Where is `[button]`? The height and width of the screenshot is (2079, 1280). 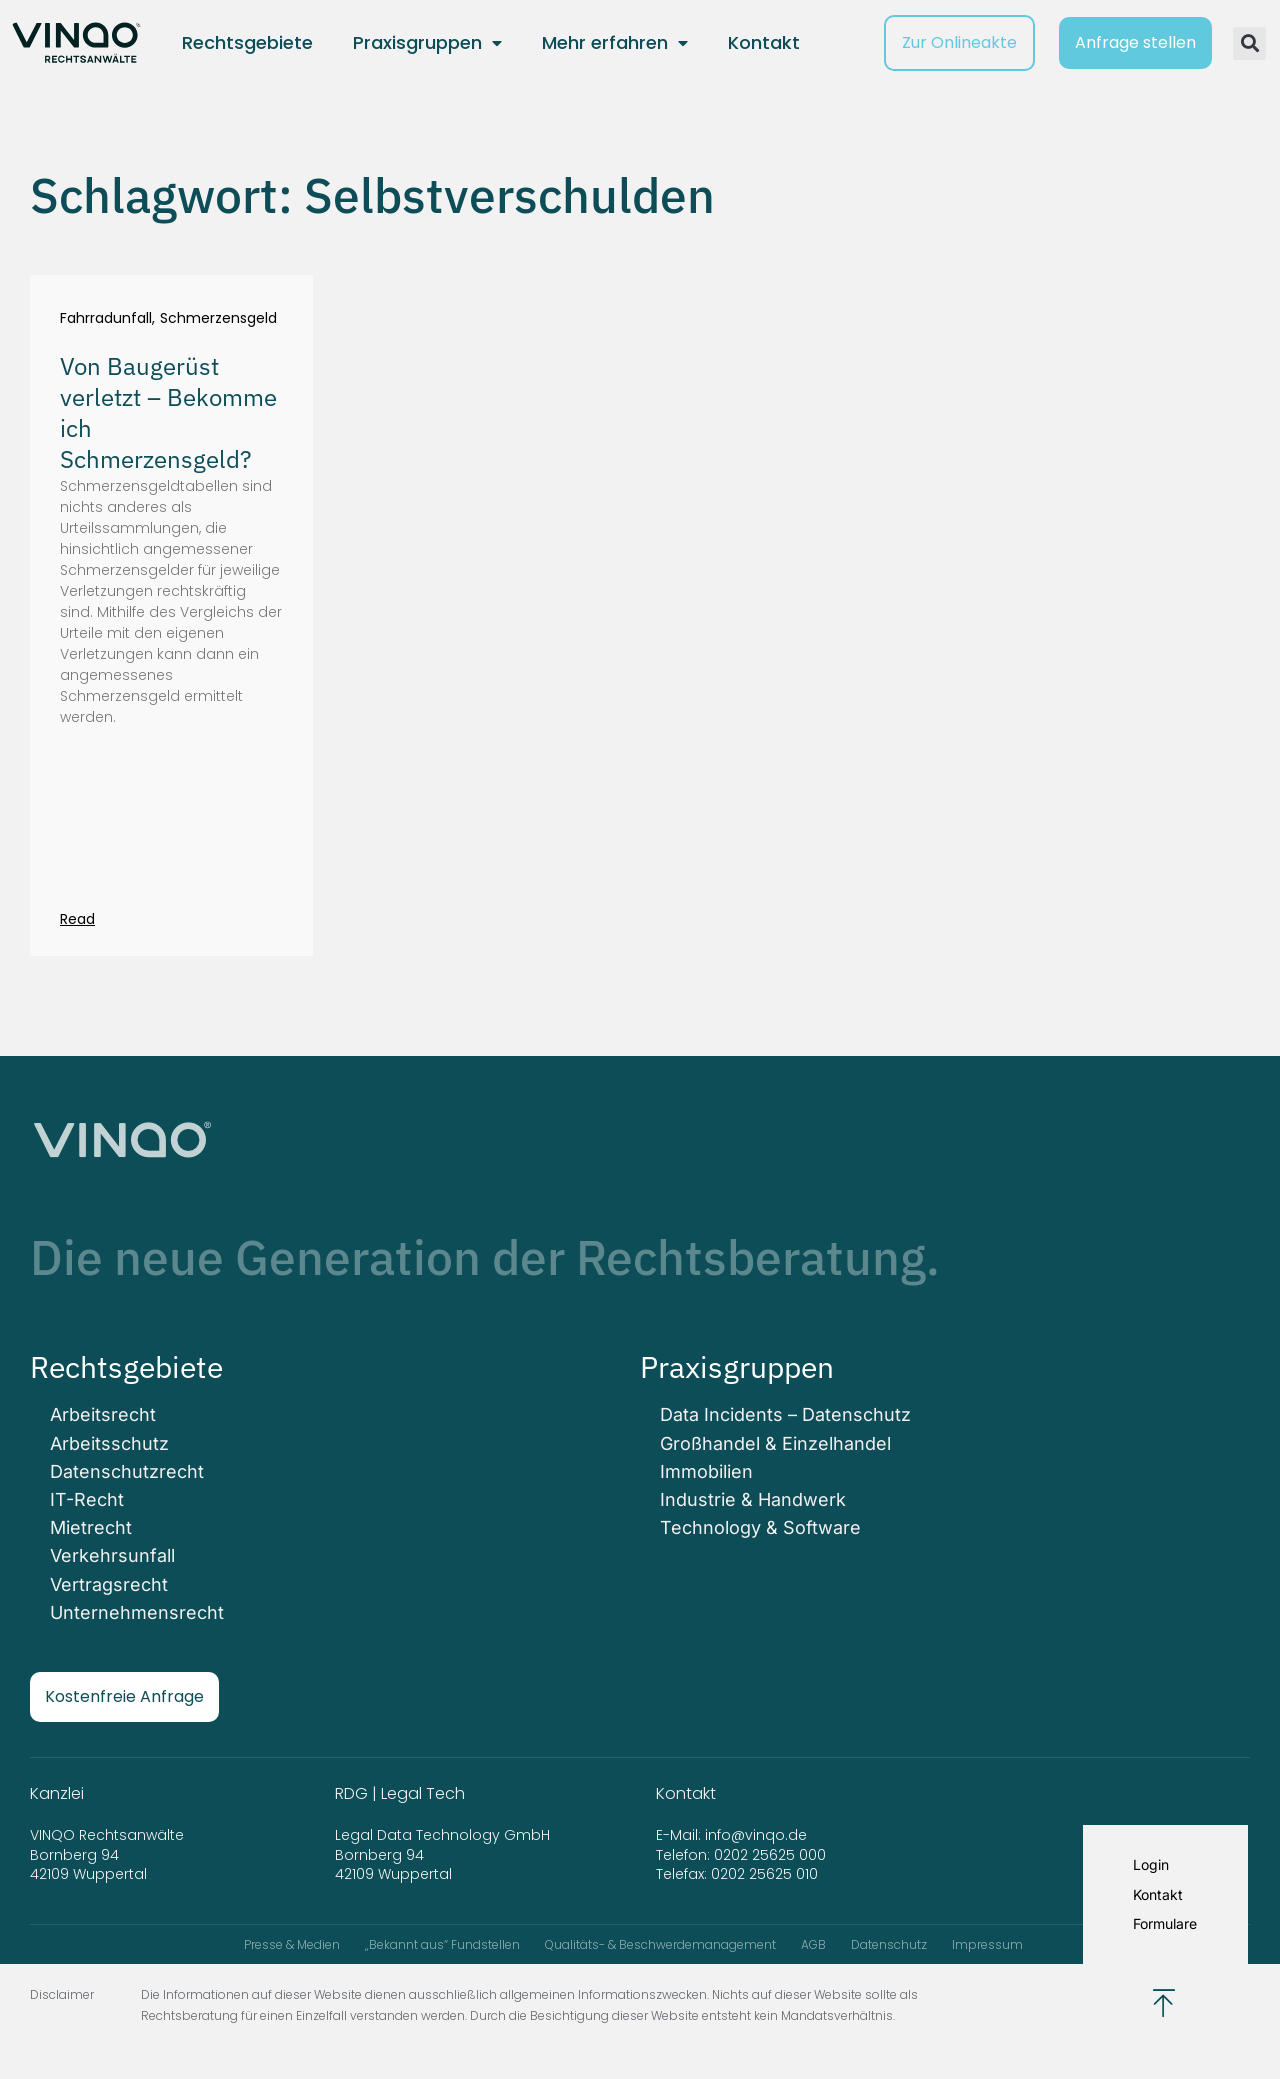 [button] is located at coordinates (1249, 43).